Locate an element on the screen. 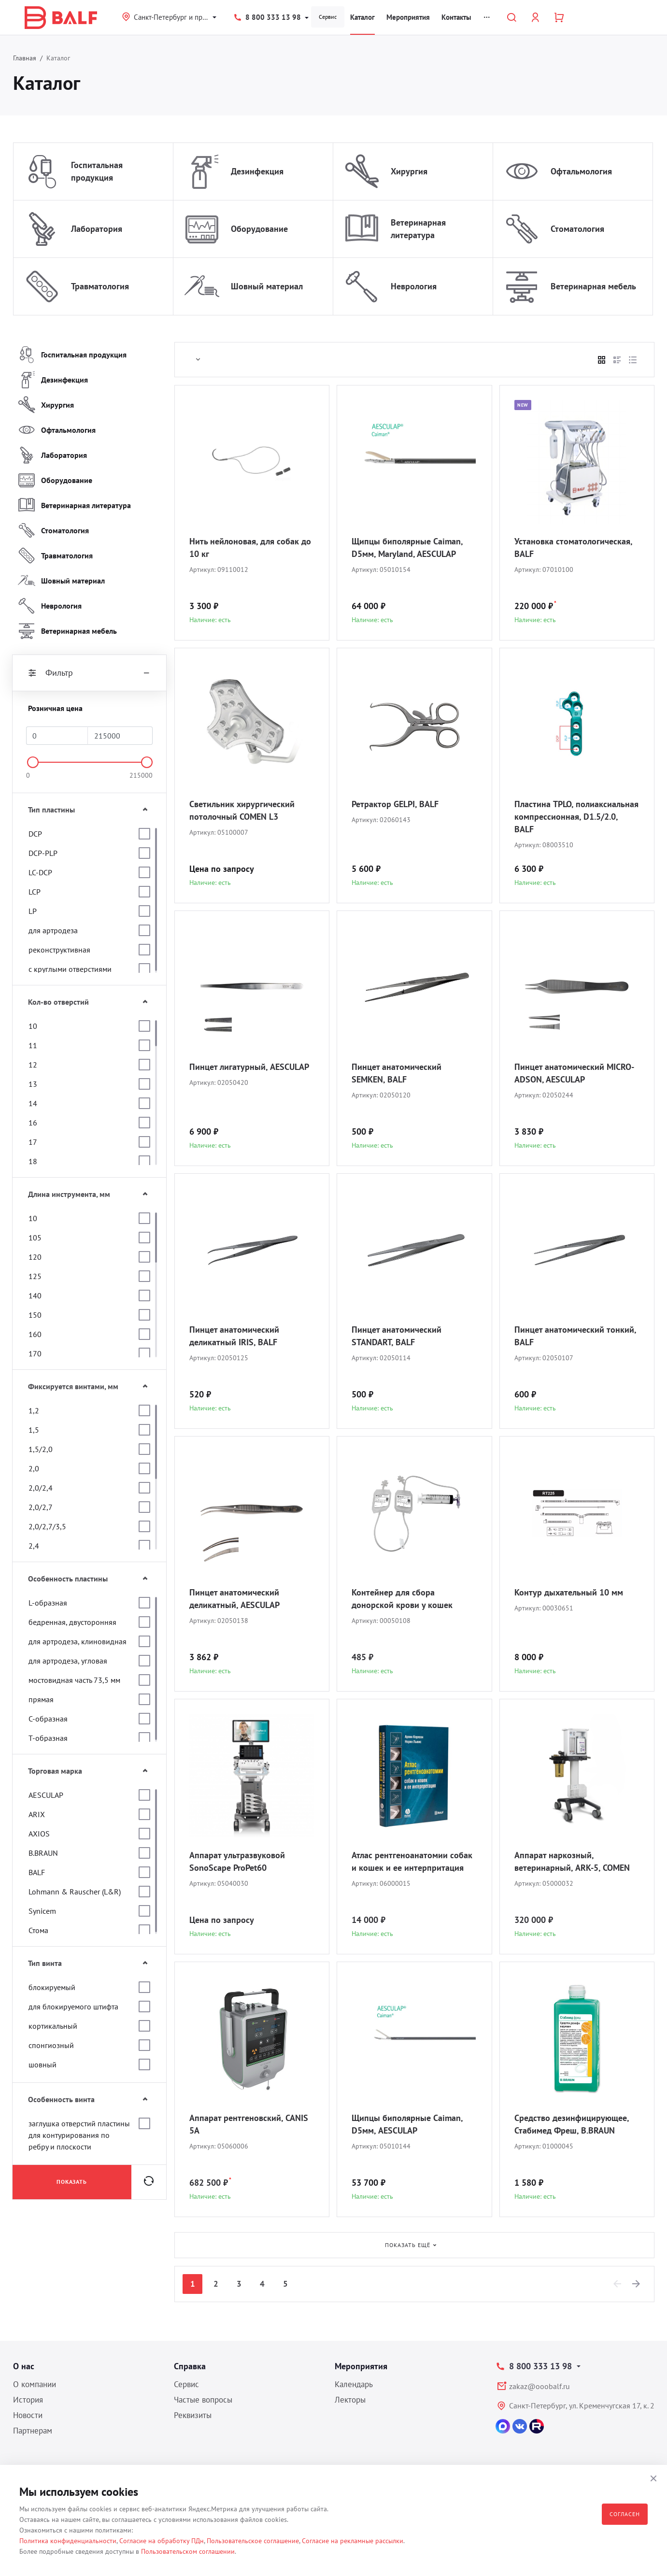 The image size is (667, 2576). Пинцет анатомический STANDART, BALF is located at coordinates (396, 1336).